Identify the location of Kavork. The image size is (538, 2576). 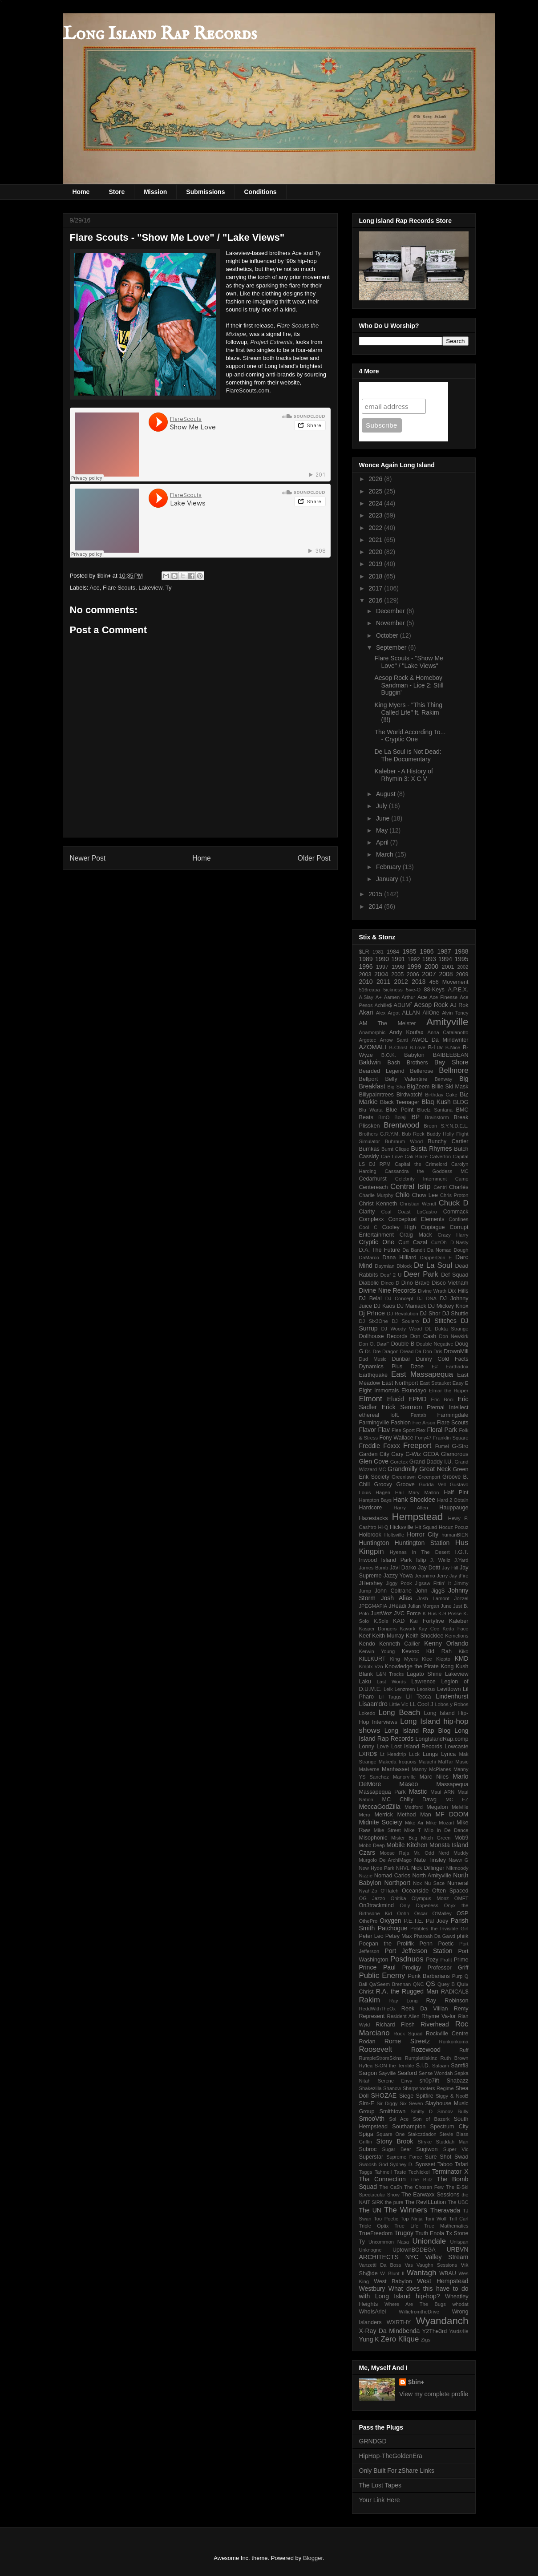
(407, 1628).